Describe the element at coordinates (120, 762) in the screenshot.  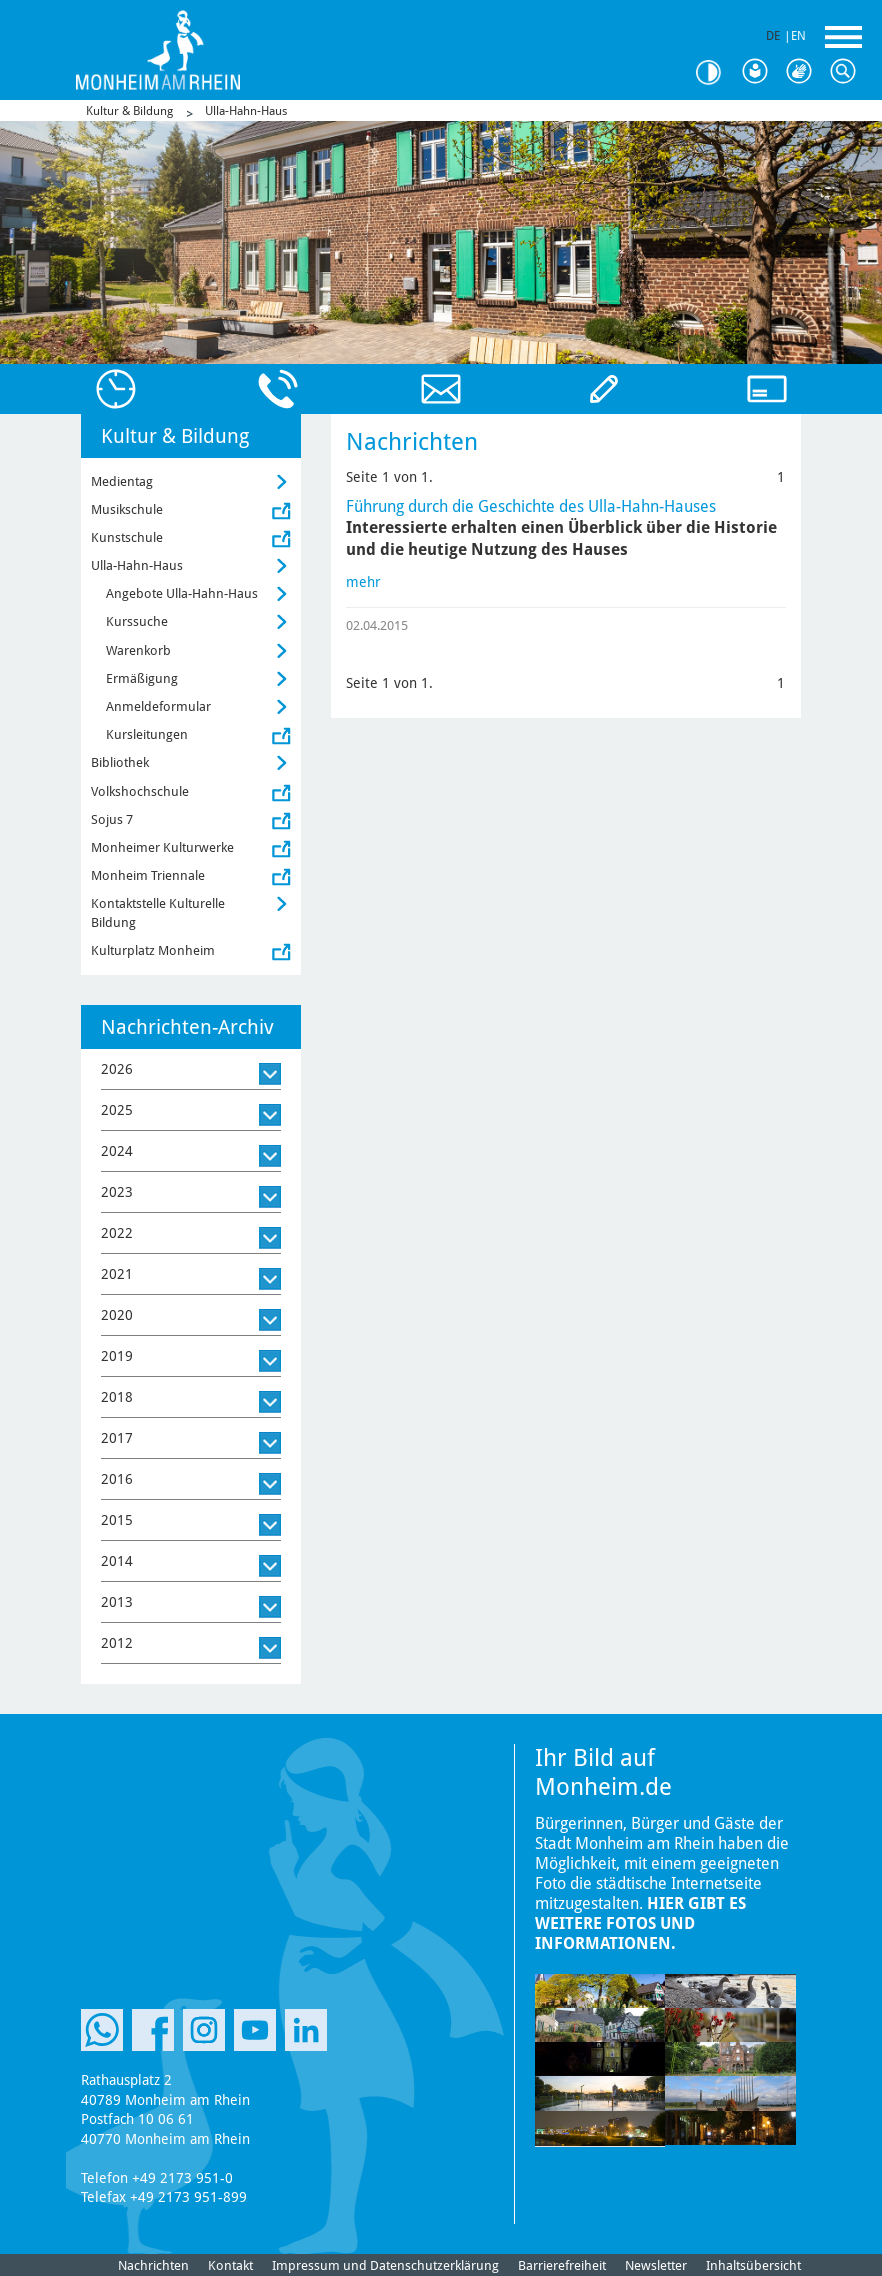
I see `Bibliothek` at that location.